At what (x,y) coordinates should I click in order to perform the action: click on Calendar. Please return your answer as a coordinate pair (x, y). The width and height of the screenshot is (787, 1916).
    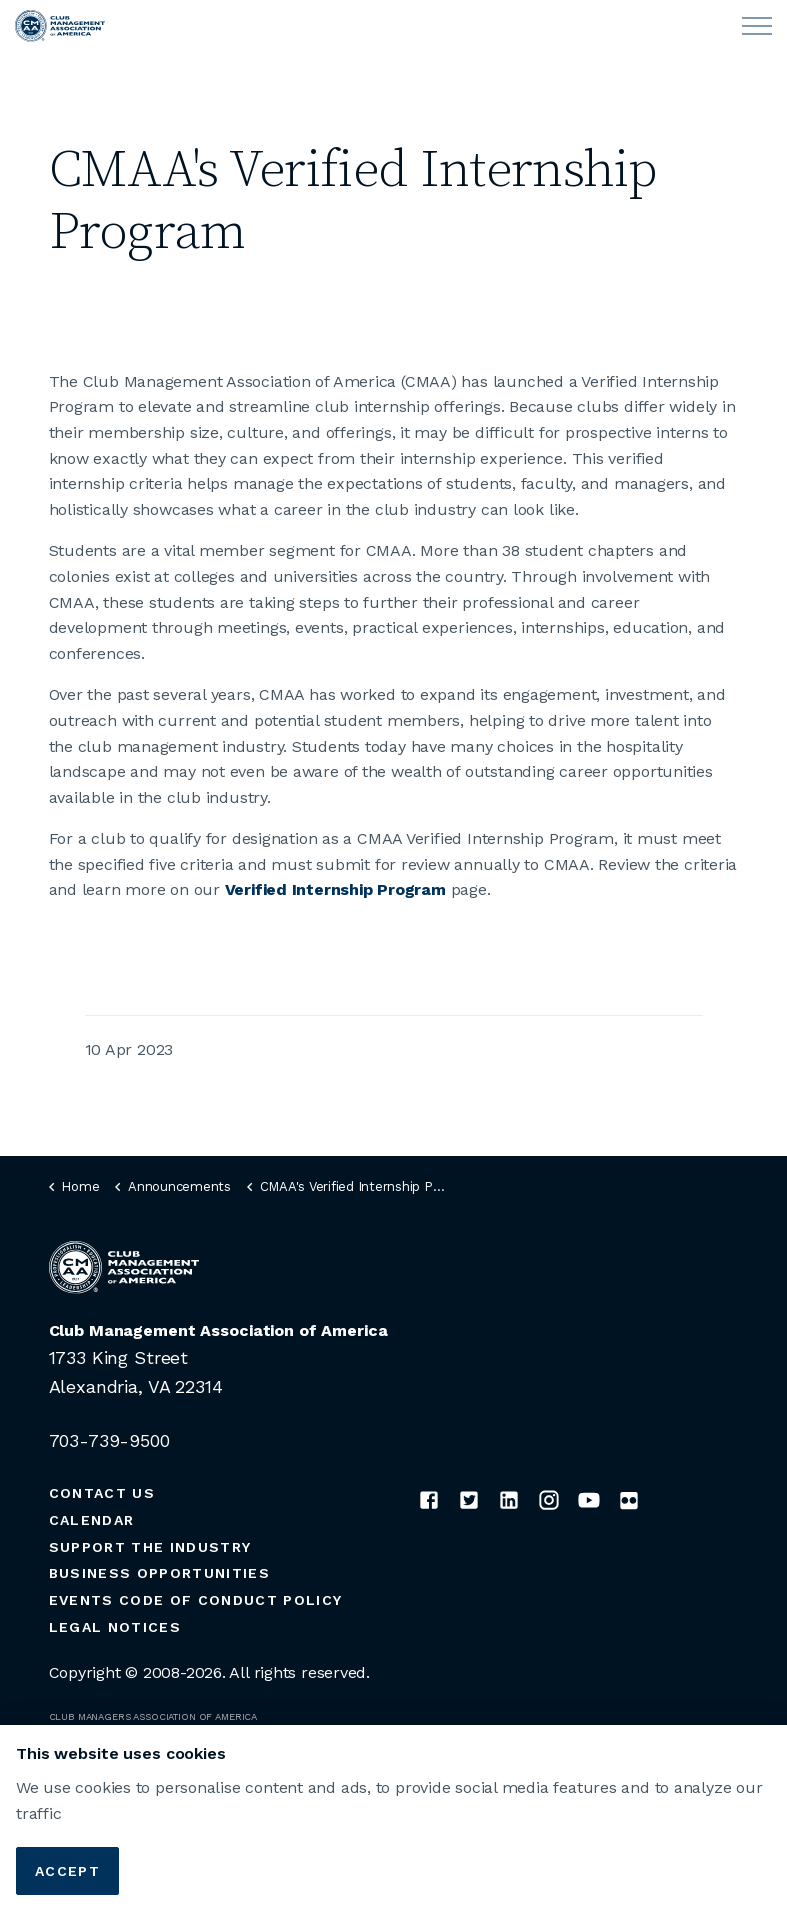
    Looking at the image, I should click on (92, 1520).